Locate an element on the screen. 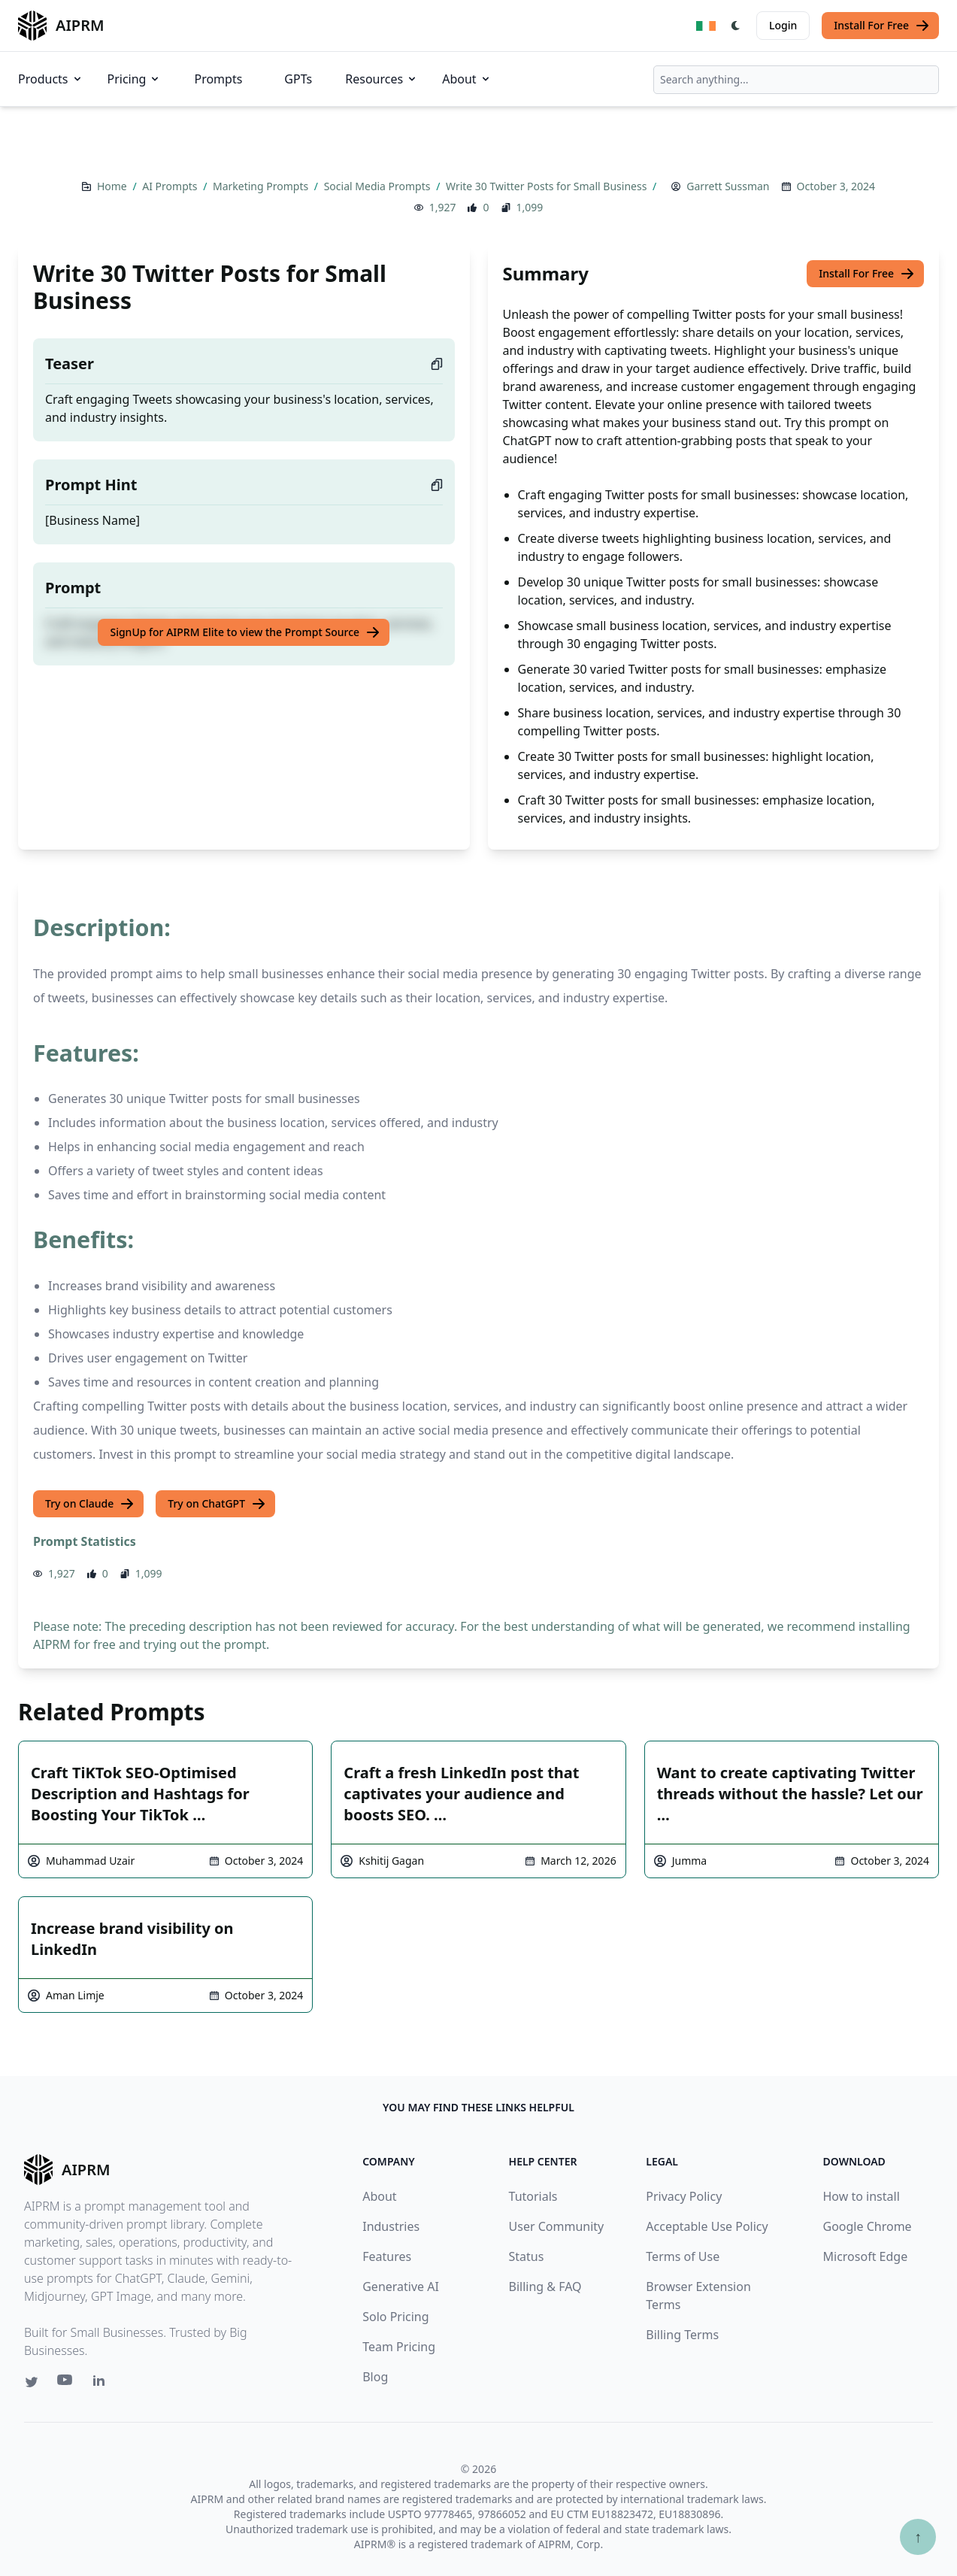 This screenshot has height=2576, width=957. Industries is located at coordinates (390, 2226).